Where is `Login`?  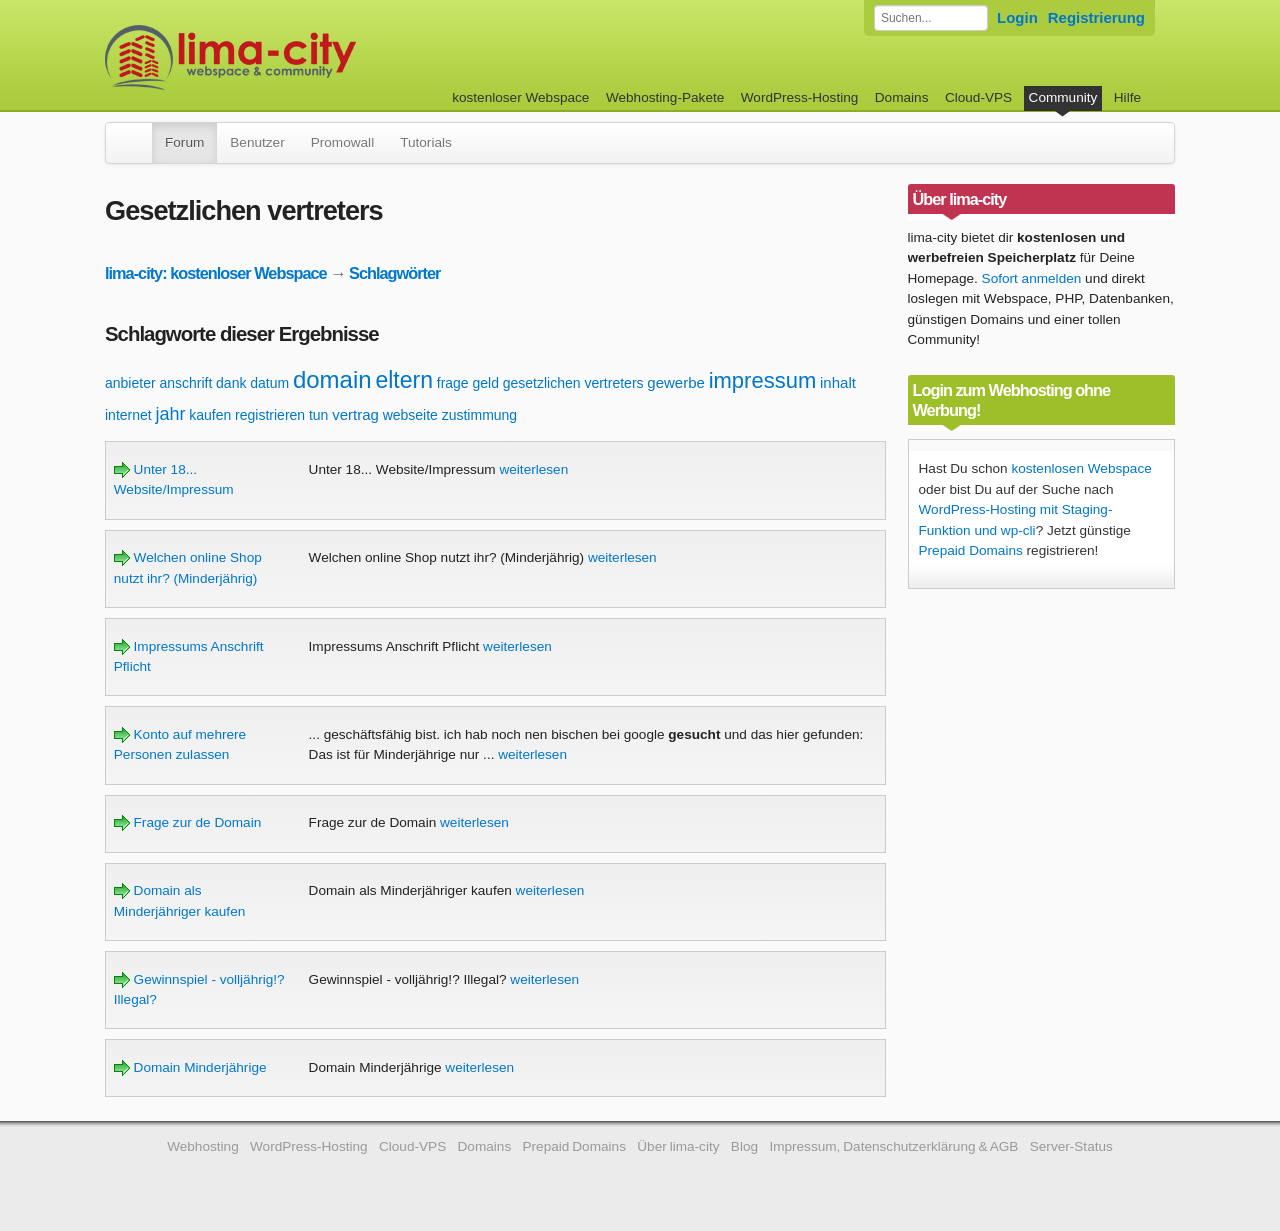 Login is located at coordinates (1017, 17).